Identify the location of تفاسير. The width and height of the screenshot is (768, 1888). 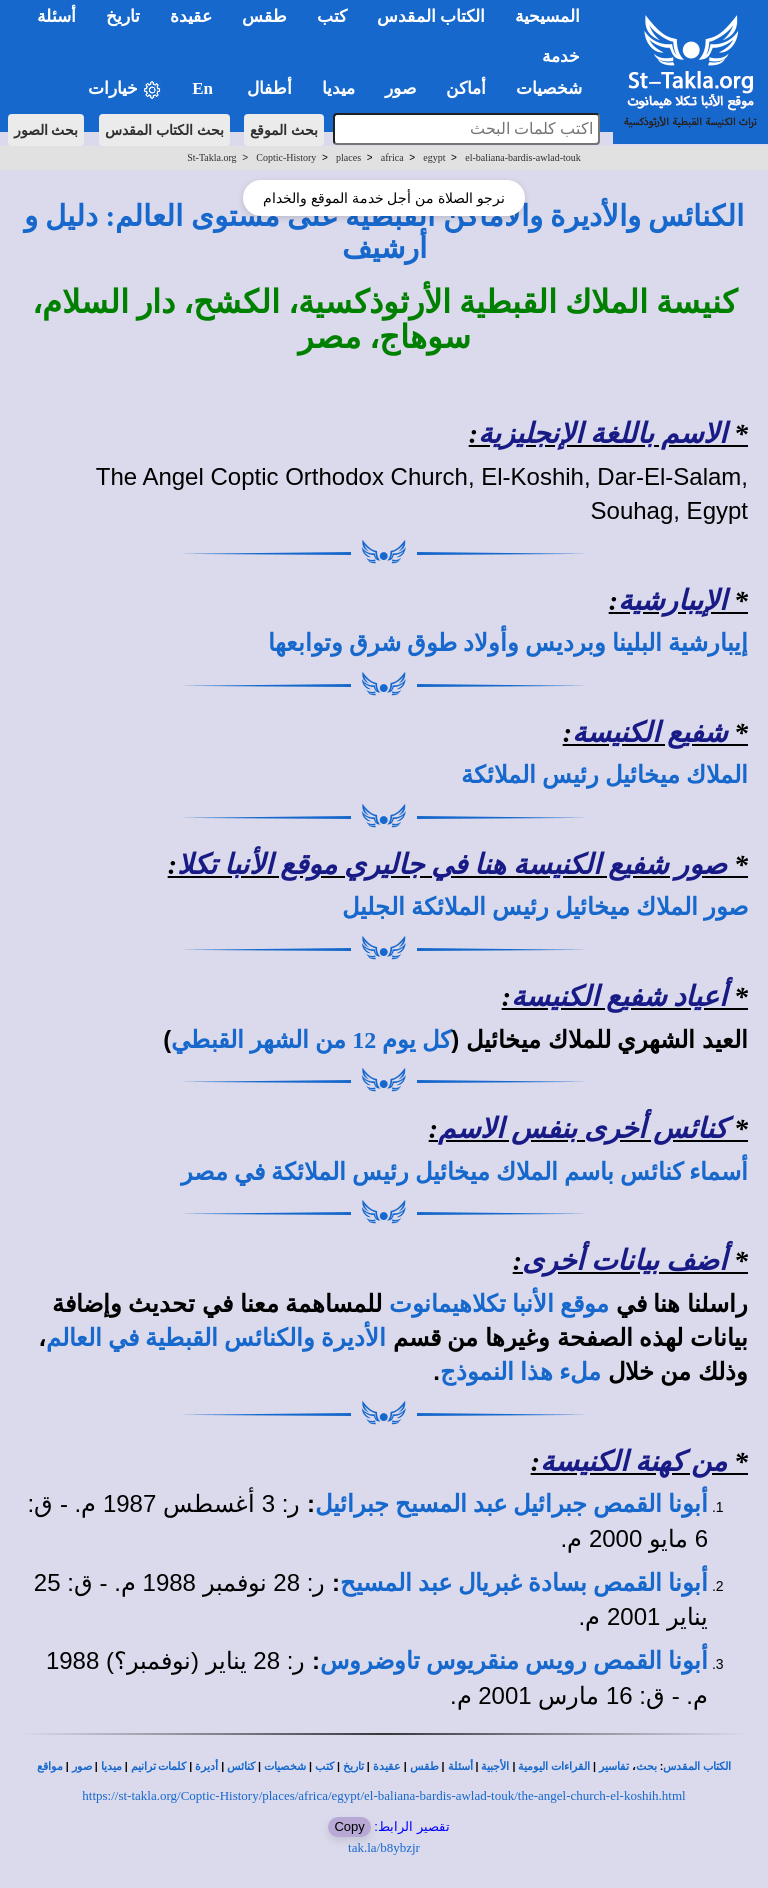
(614, 1766).